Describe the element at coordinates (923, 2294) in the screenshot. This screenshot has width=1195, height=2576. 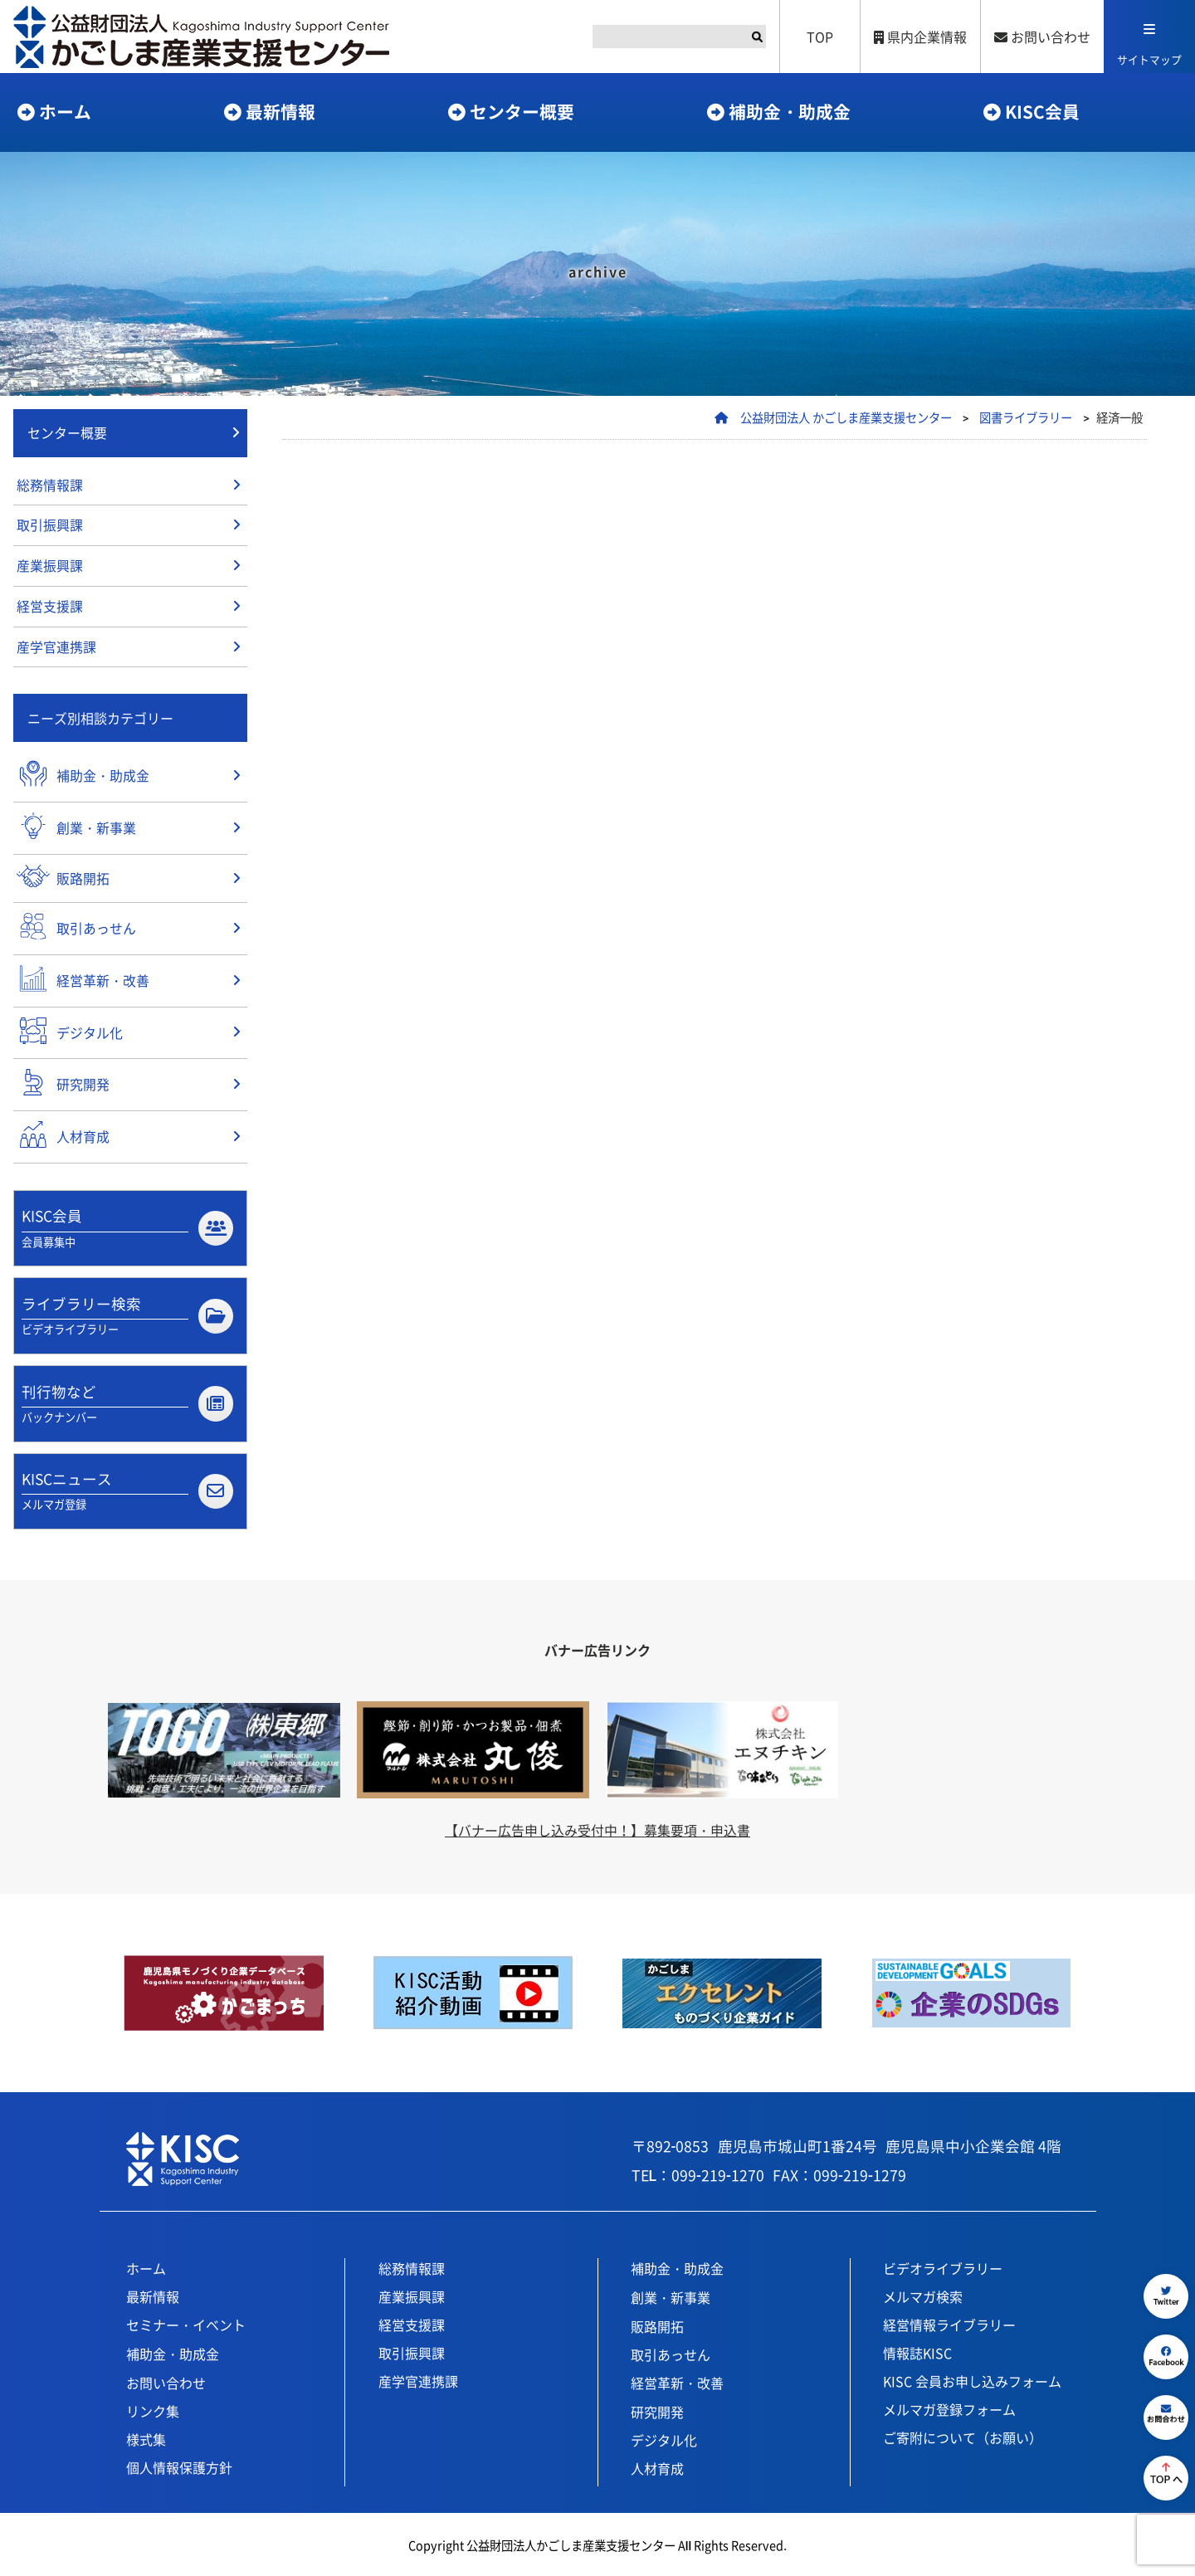
I see `メルマガ検索` at that location.